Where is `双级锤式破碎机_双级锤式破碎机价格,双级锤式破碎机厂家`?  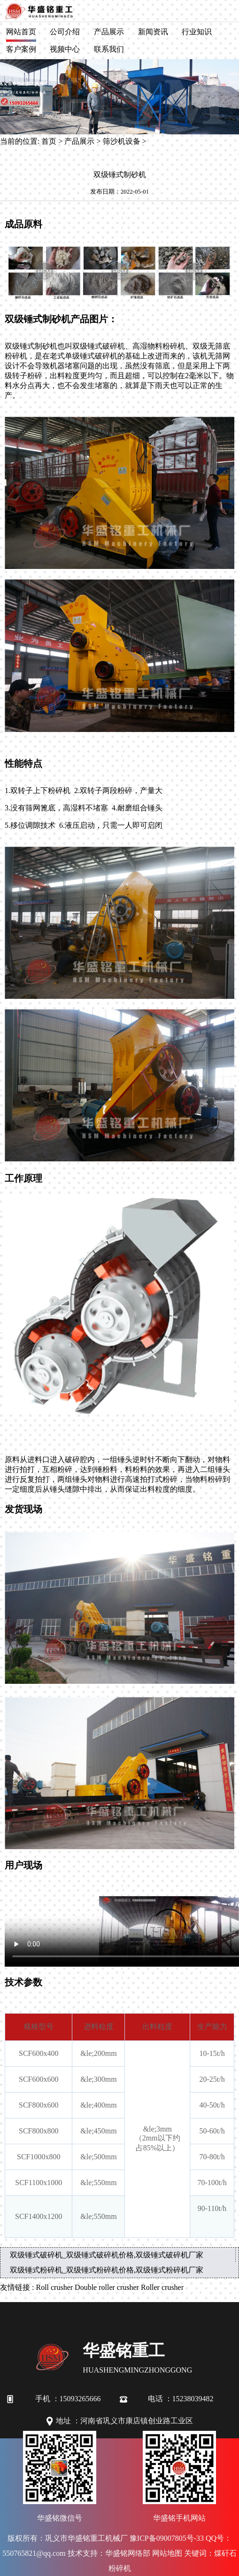 双级锤式破碎机_双级锤式破碎机价格,双级锤式破碎机厂家 is located at coordinates (106, 2255).